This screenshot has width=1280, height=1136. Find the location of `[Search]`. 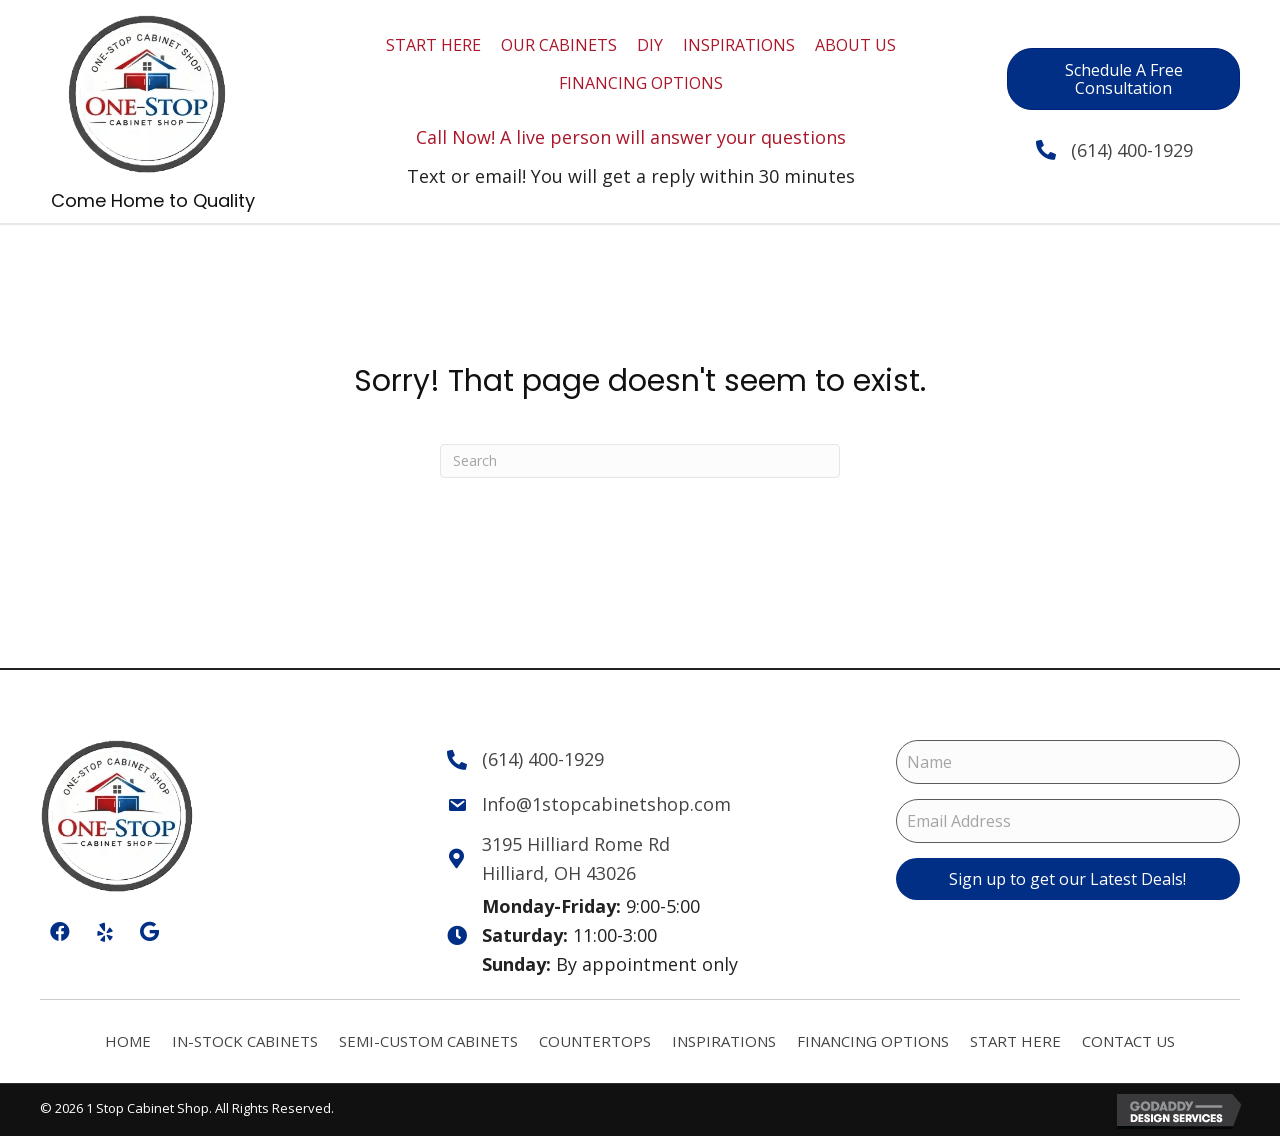

[Search] is located at coordinates (640, 461).